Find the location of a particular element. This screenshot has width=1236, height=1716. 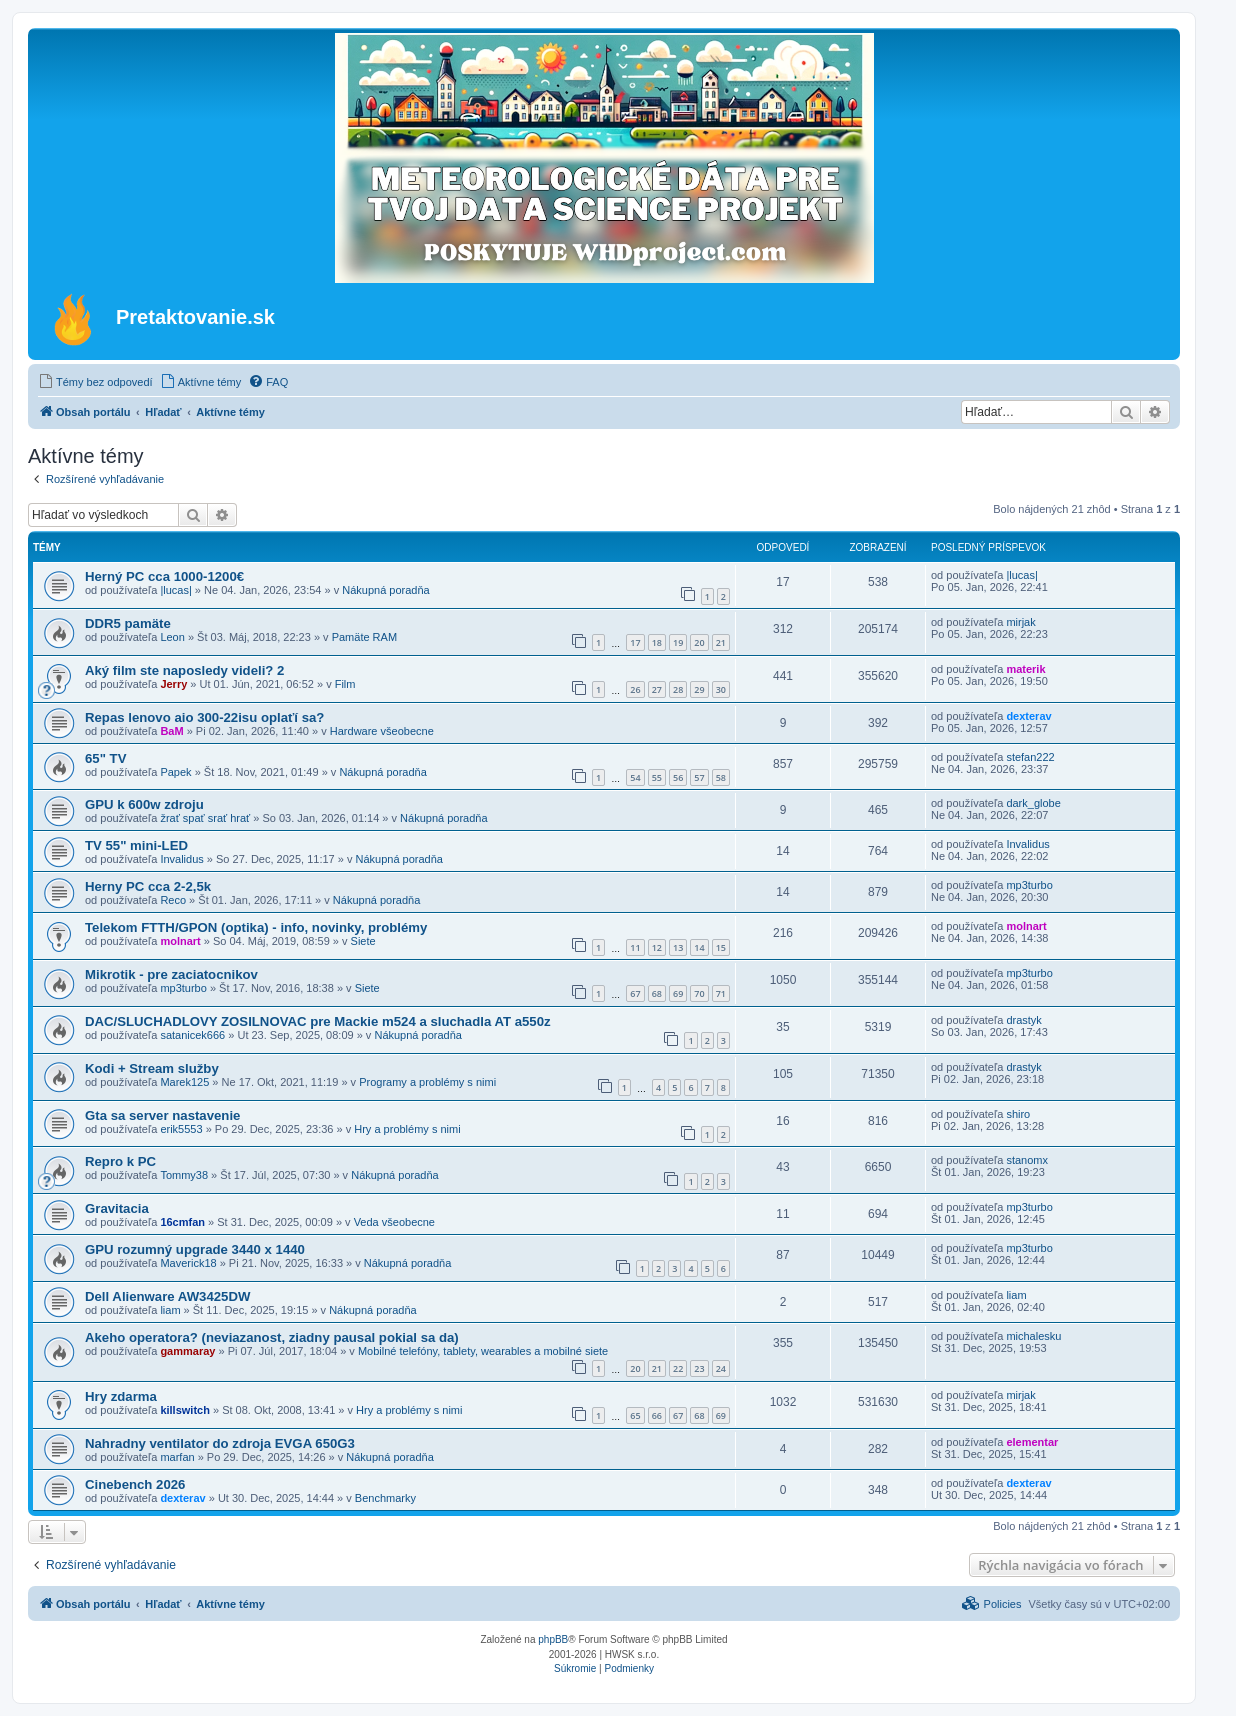

54 is located at coordinates (635, 777).